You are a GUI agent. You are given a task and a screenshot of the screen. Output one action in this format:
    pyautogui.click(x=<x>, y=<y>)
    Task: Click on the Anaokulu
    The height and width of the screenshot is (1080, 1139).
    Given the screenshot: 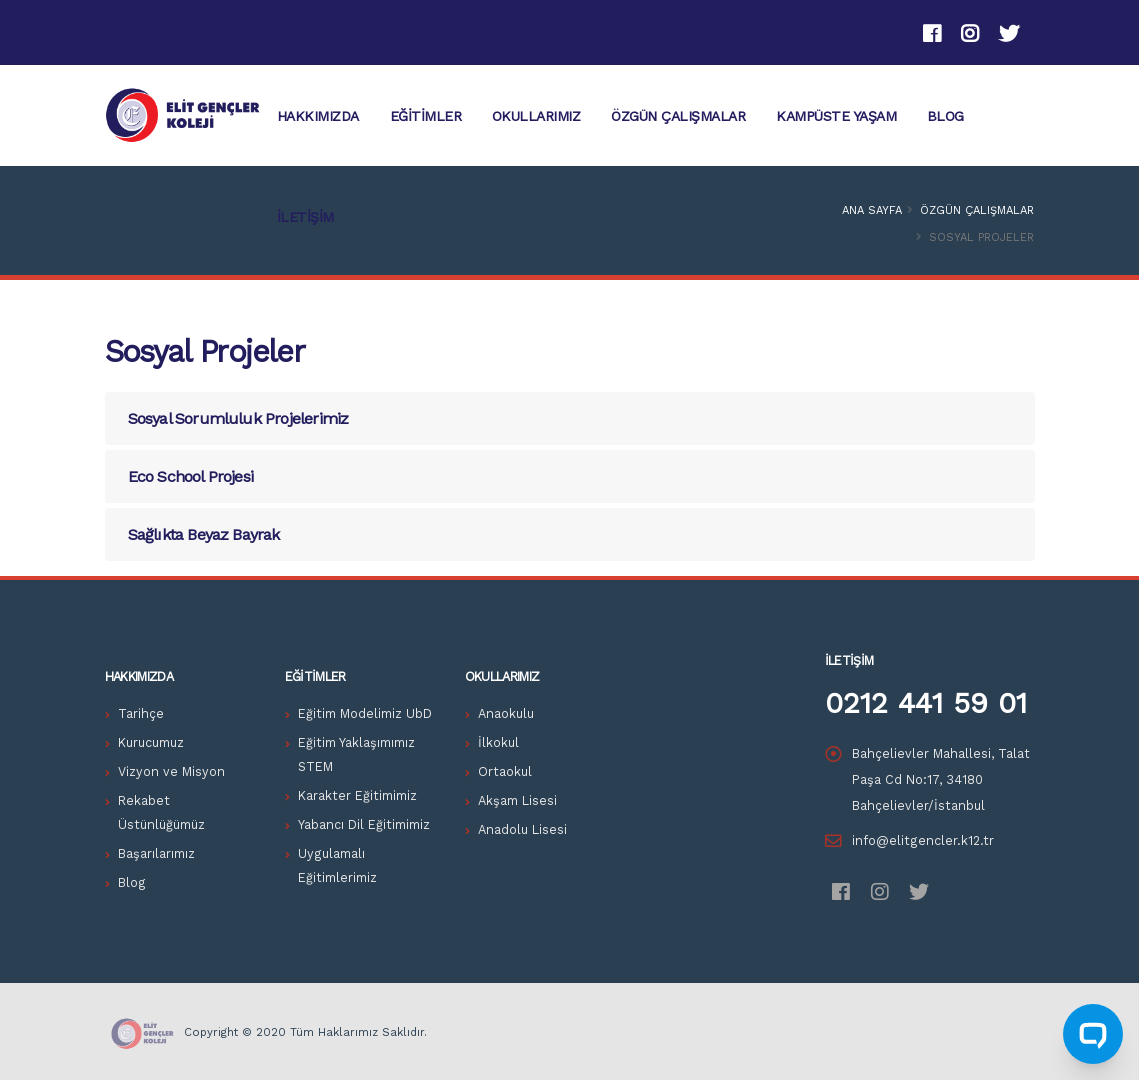 What is the action you would take?
    pyautogui.click(x=506, y=713)
    